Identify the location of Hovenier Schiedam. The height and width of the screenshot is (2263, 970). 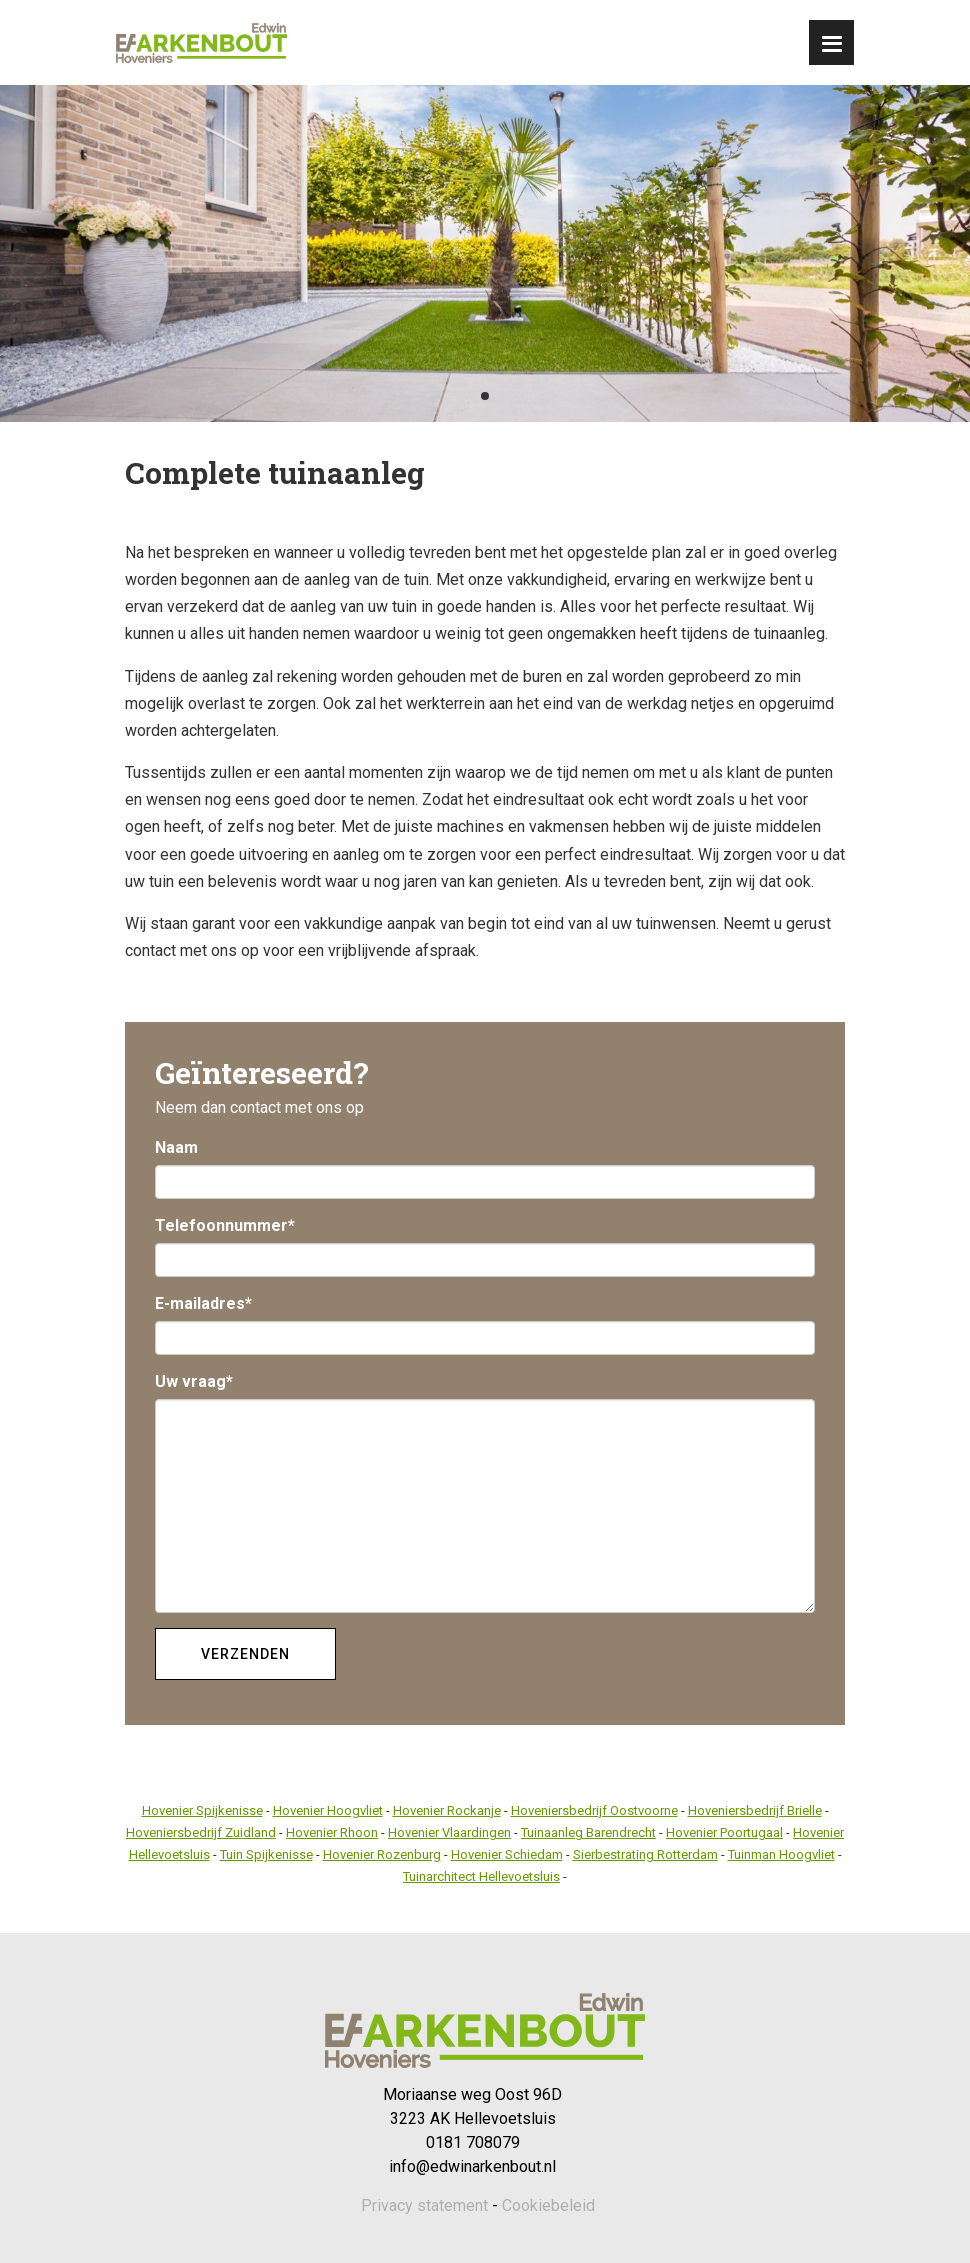
(507, 1854).